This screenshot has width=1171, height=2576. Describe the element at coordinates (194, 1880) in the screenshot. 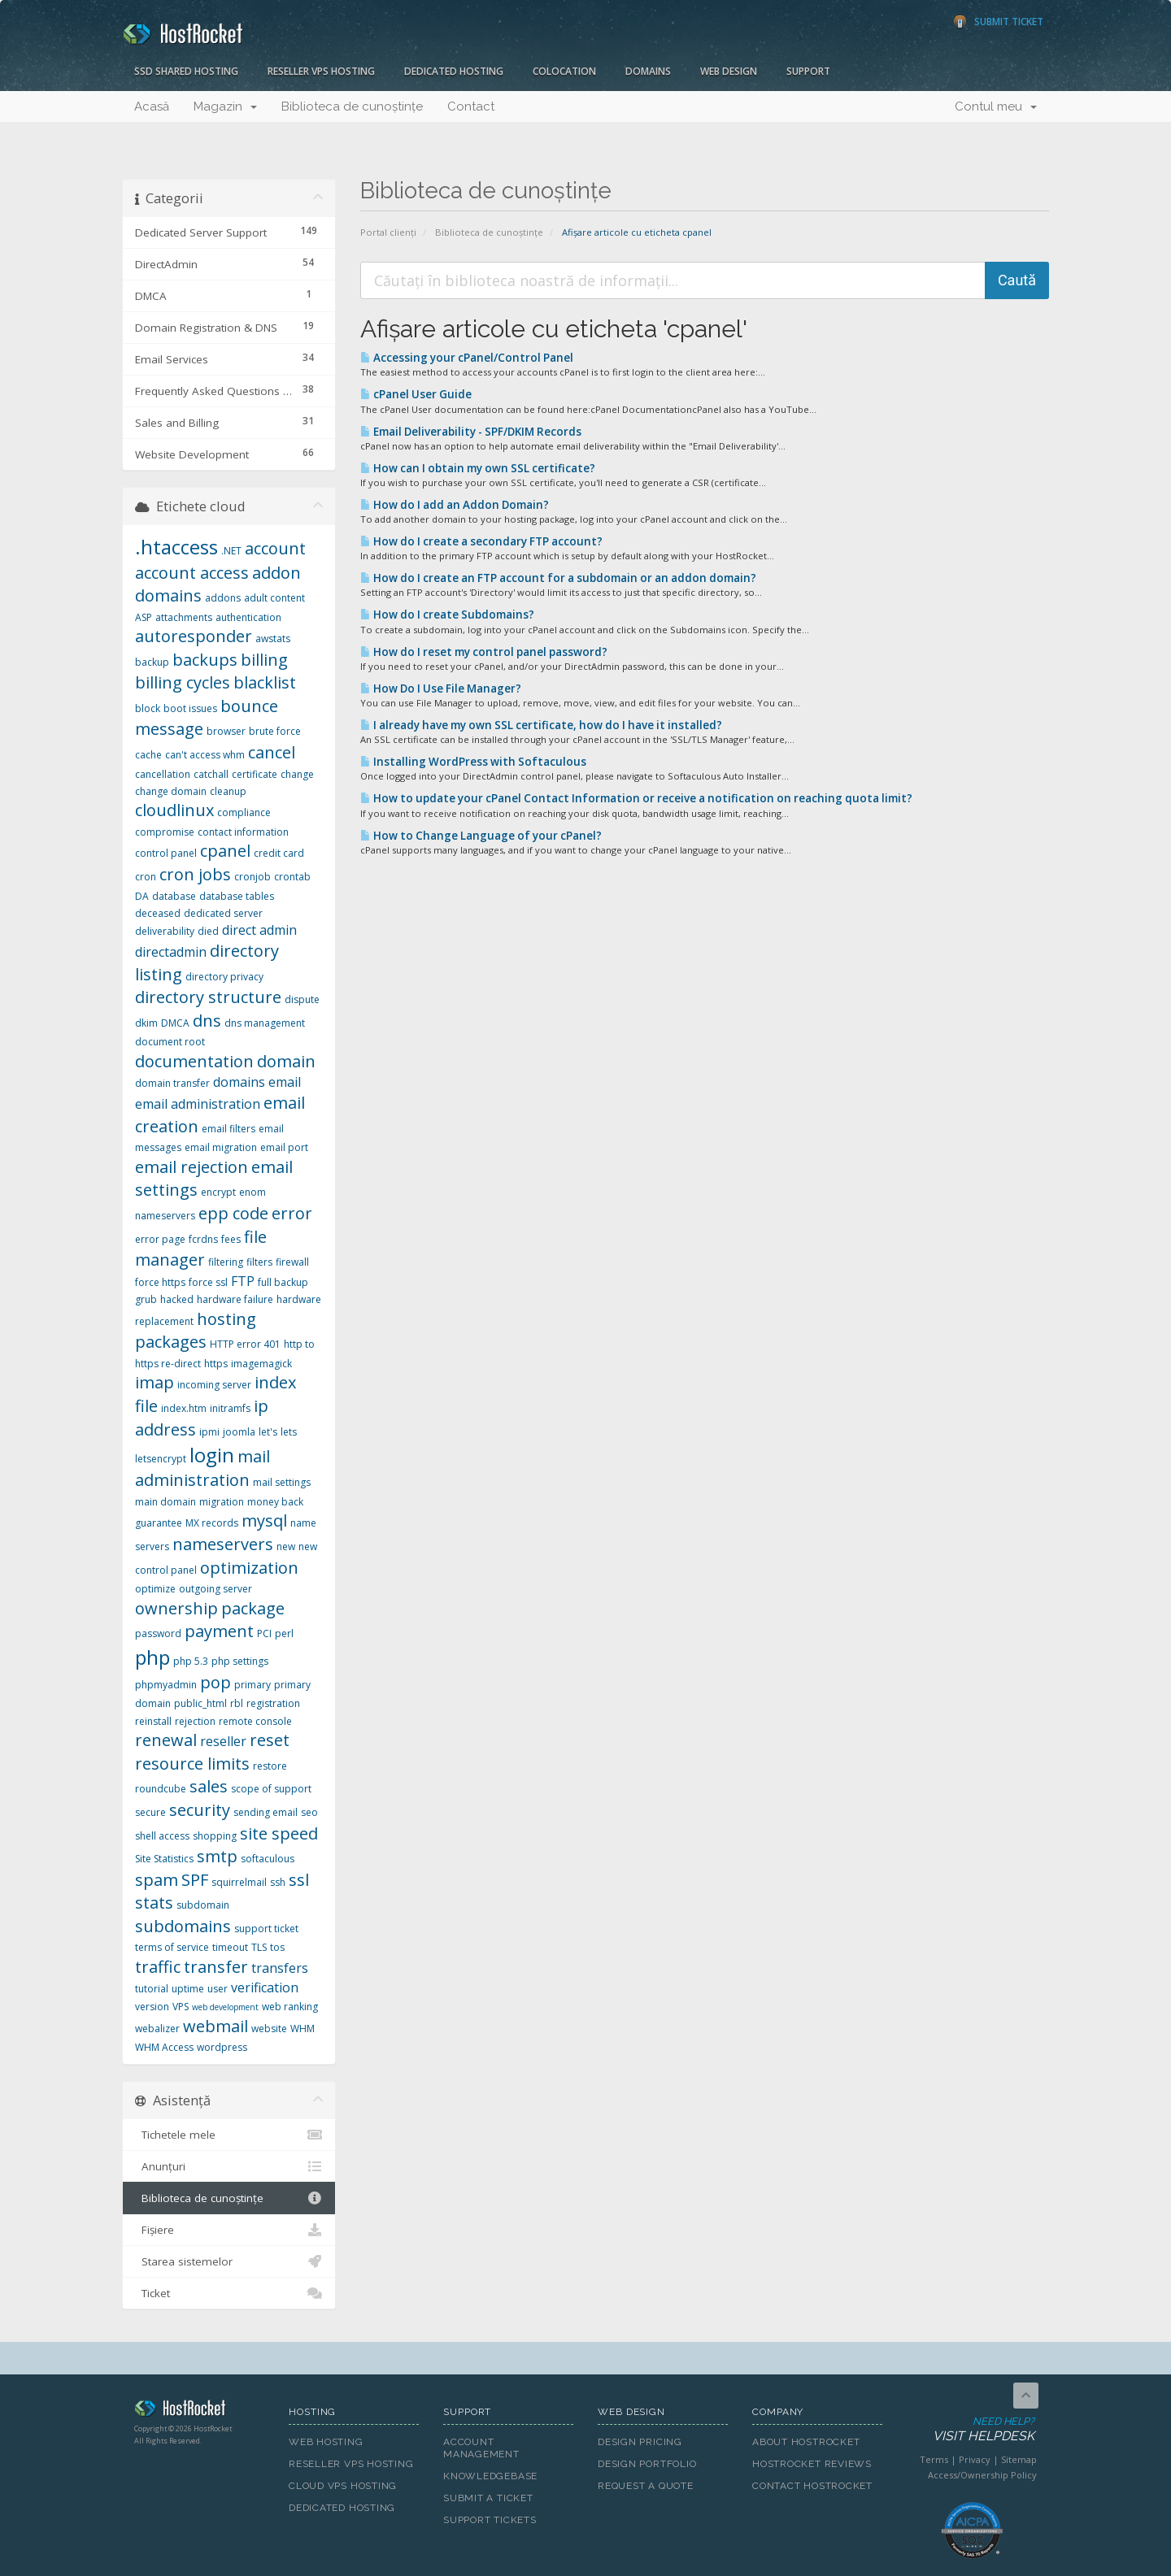

I see `SPF` at that location.